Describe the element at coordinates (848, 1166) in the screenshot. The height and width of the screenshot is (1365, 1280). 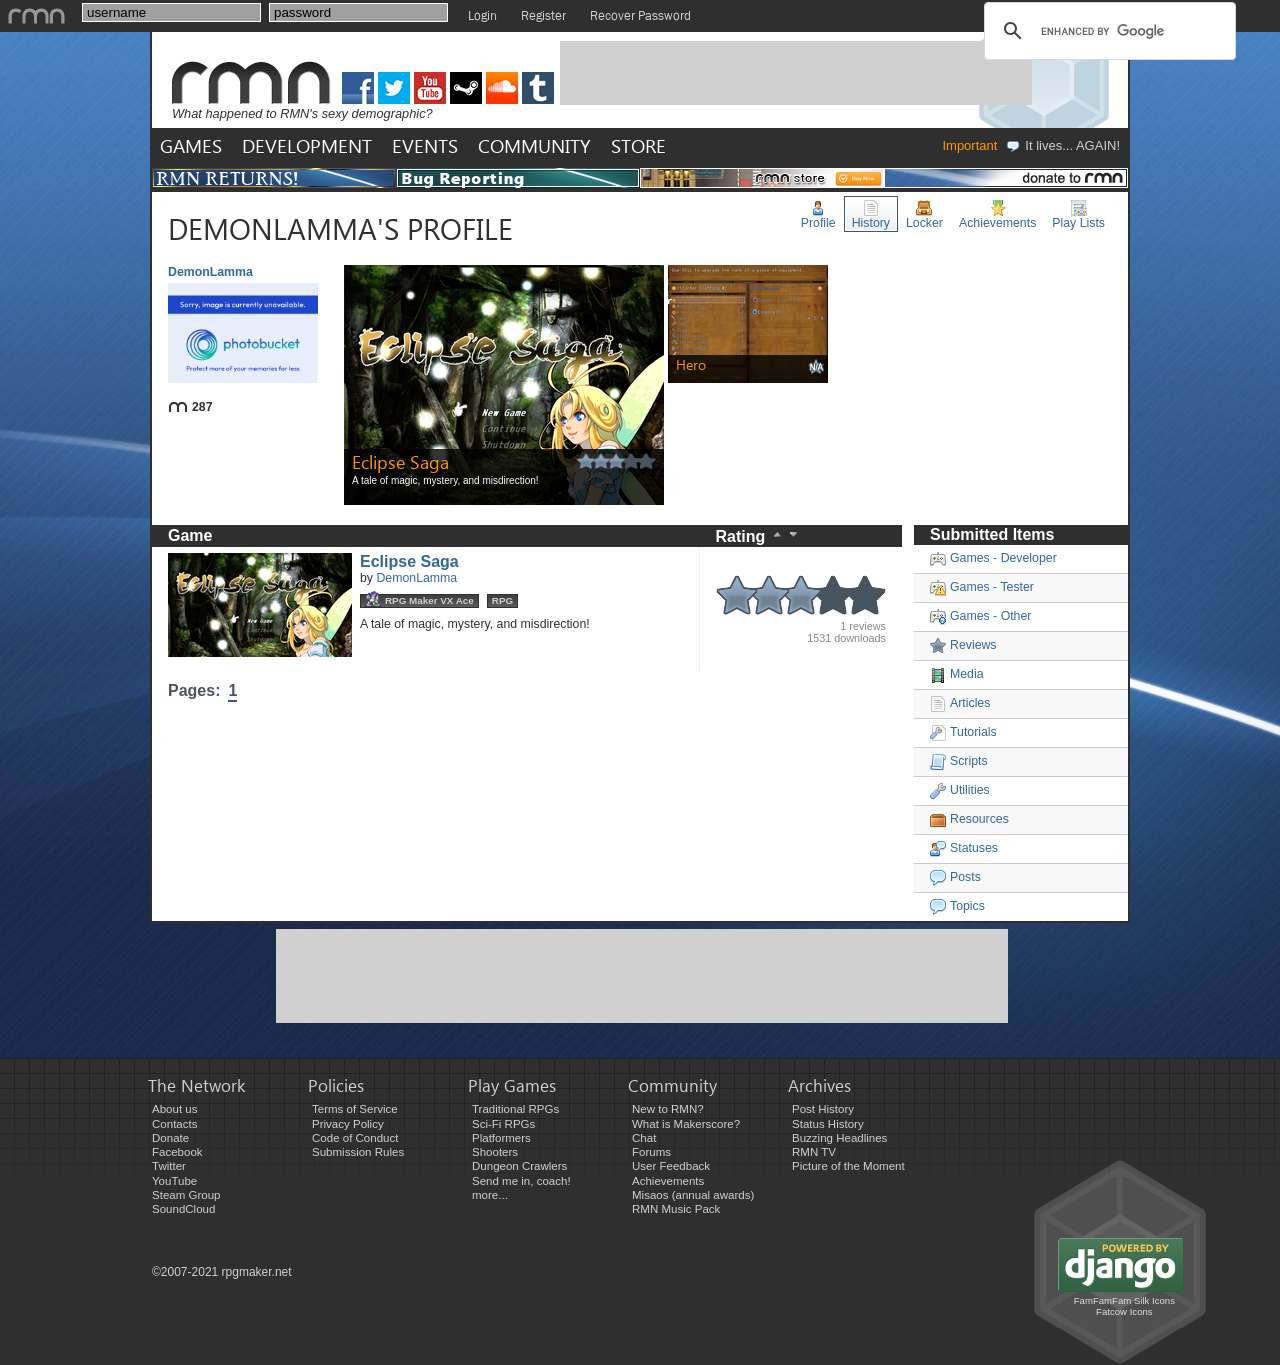
I see `Picture of the Moment` at that location.